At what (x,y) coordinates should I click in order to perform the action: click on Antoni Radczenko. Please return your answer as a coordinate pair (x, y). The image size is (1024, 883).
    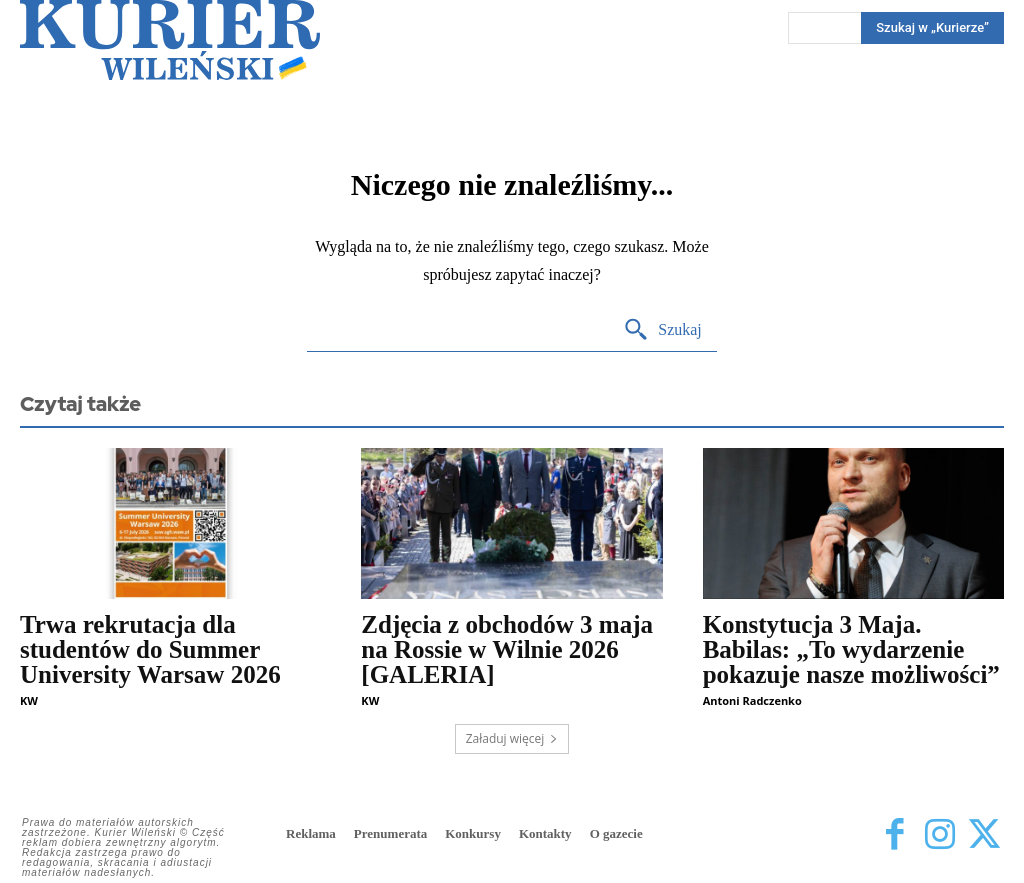
    Looking at the image, I should click on (752, 700).